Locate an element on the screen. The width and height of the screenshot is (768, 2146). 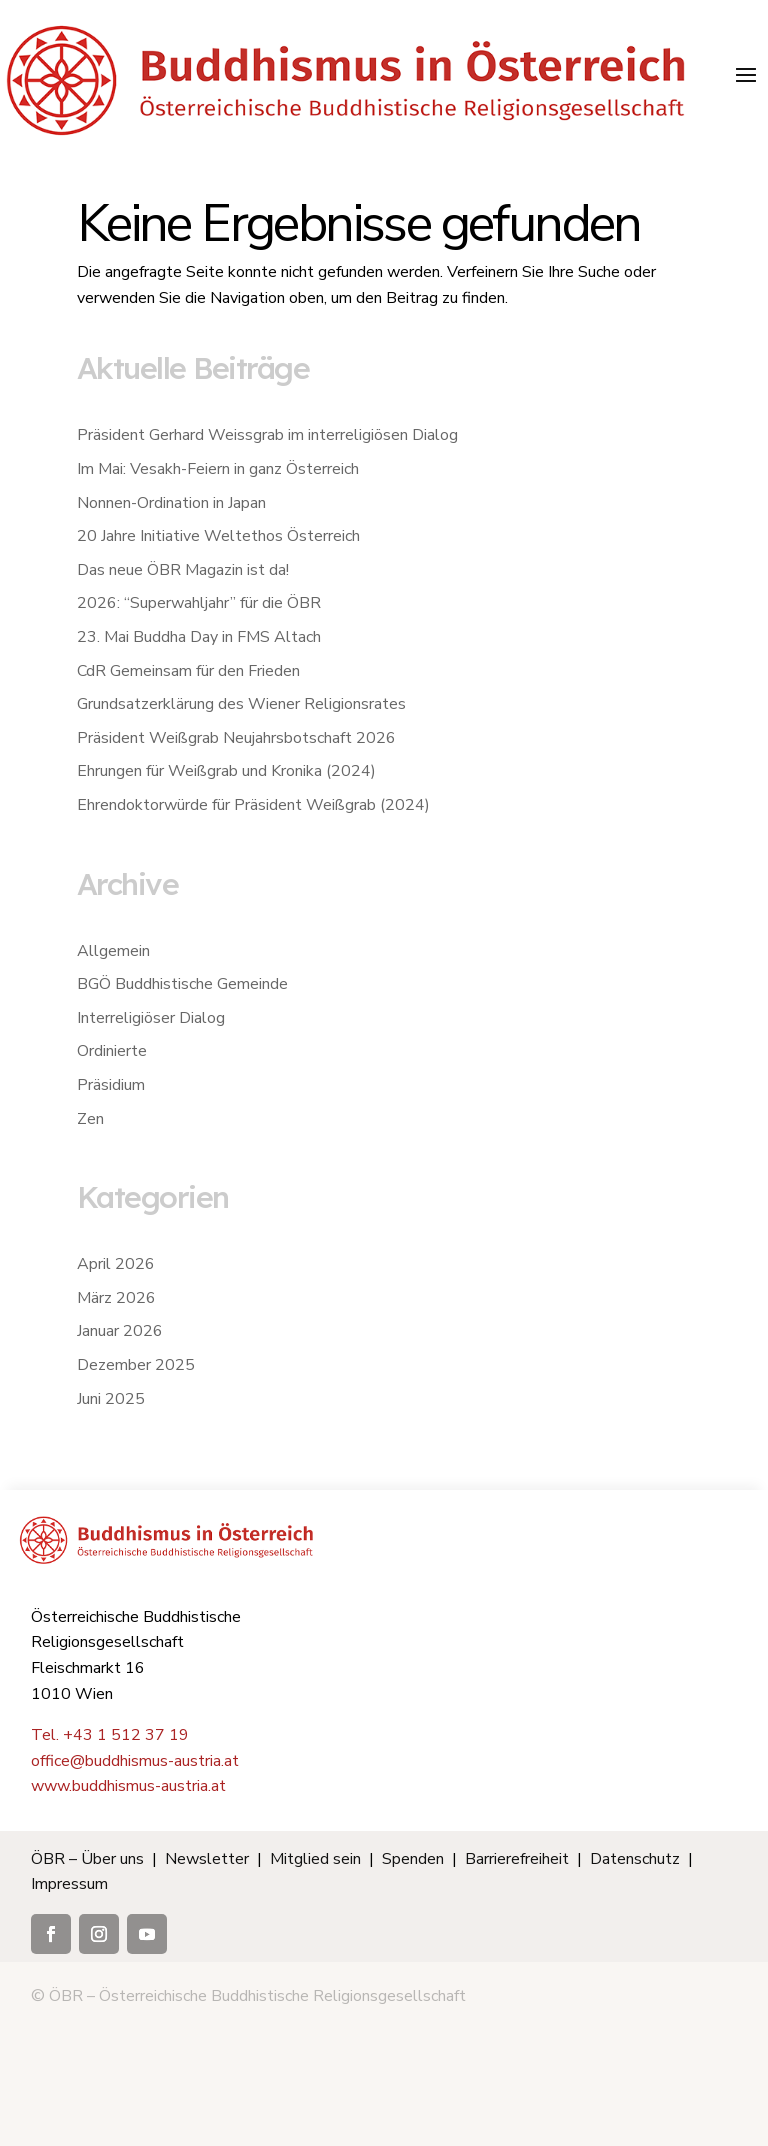
Ordinierte is located at coordinates (112, 1051).